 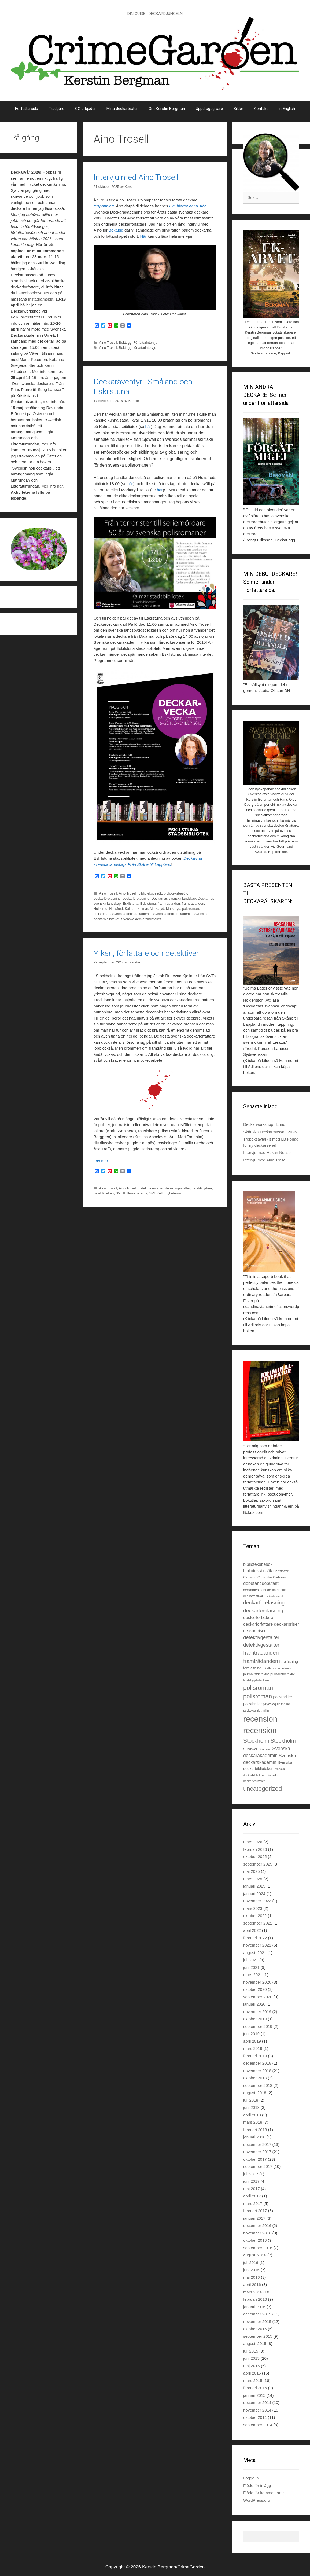 I want to click on Läs mer [Läs mer om Yrken, författare och detektiver], so click(x=101, y=1161).